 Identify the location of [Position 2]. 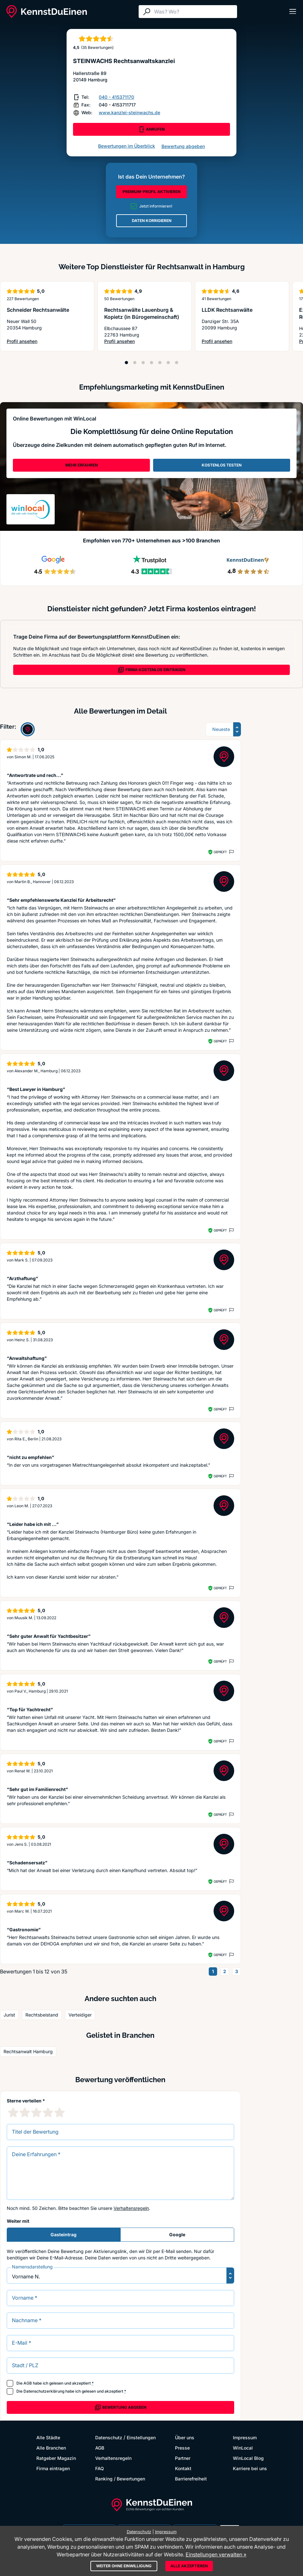
(134, 362).